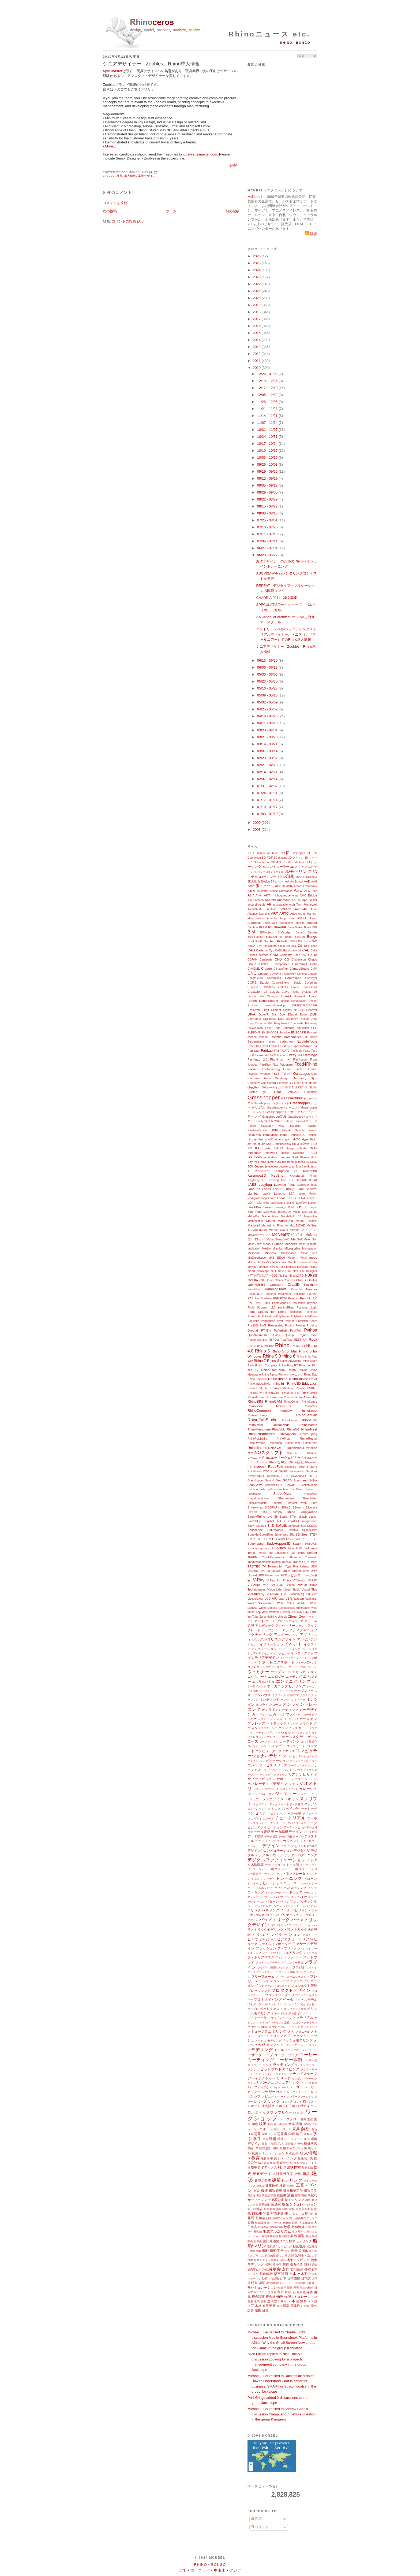  What do you see at coordinates (292, 1442) in the screenshot?
I see `RhinoScript` at bounding box center [292, 1442].